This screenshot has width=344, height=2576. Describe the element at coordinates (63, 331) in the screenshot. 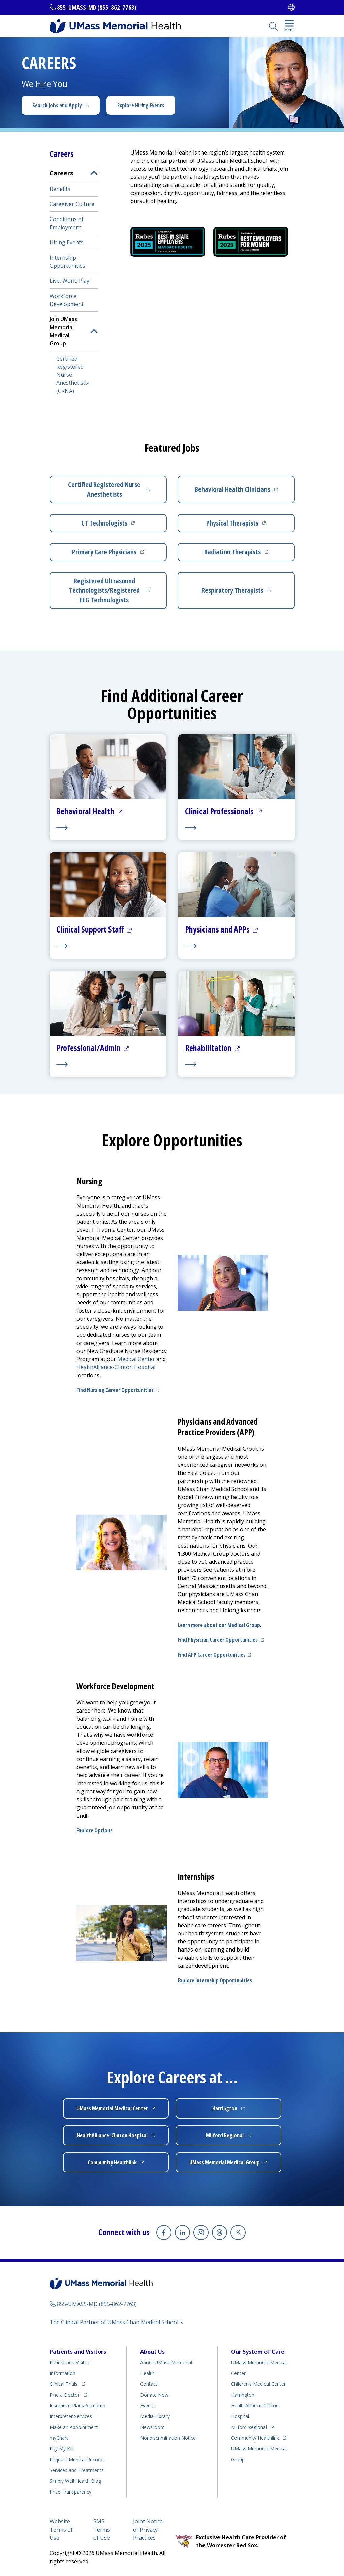

I see `Join` at that location.